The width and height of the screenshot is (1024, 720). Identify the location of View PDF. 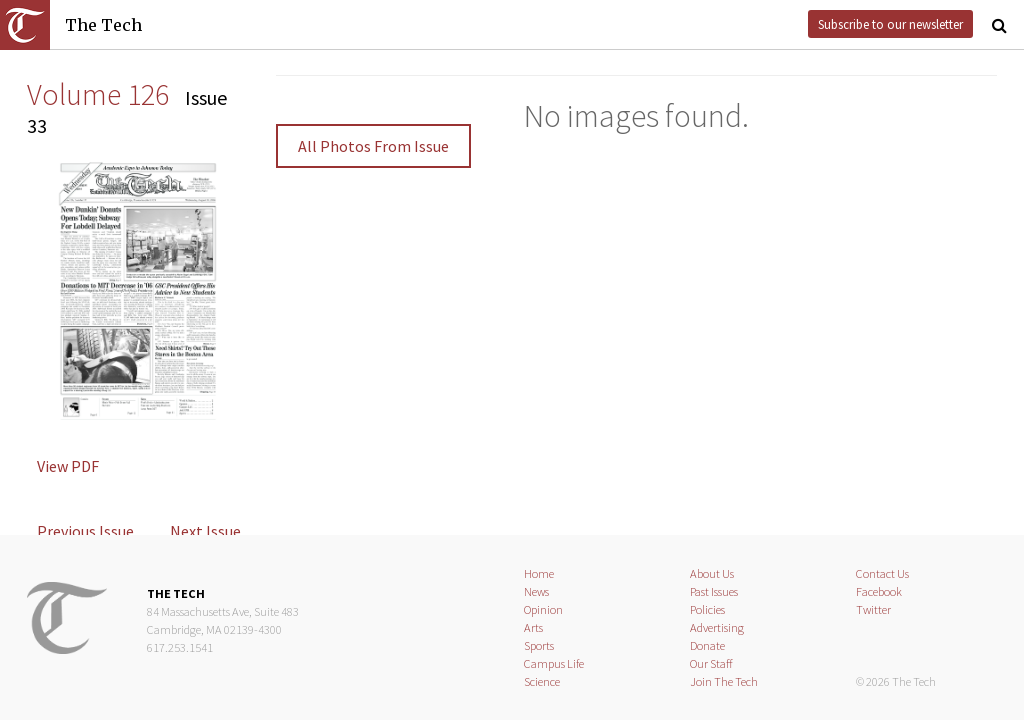
(68, 466).